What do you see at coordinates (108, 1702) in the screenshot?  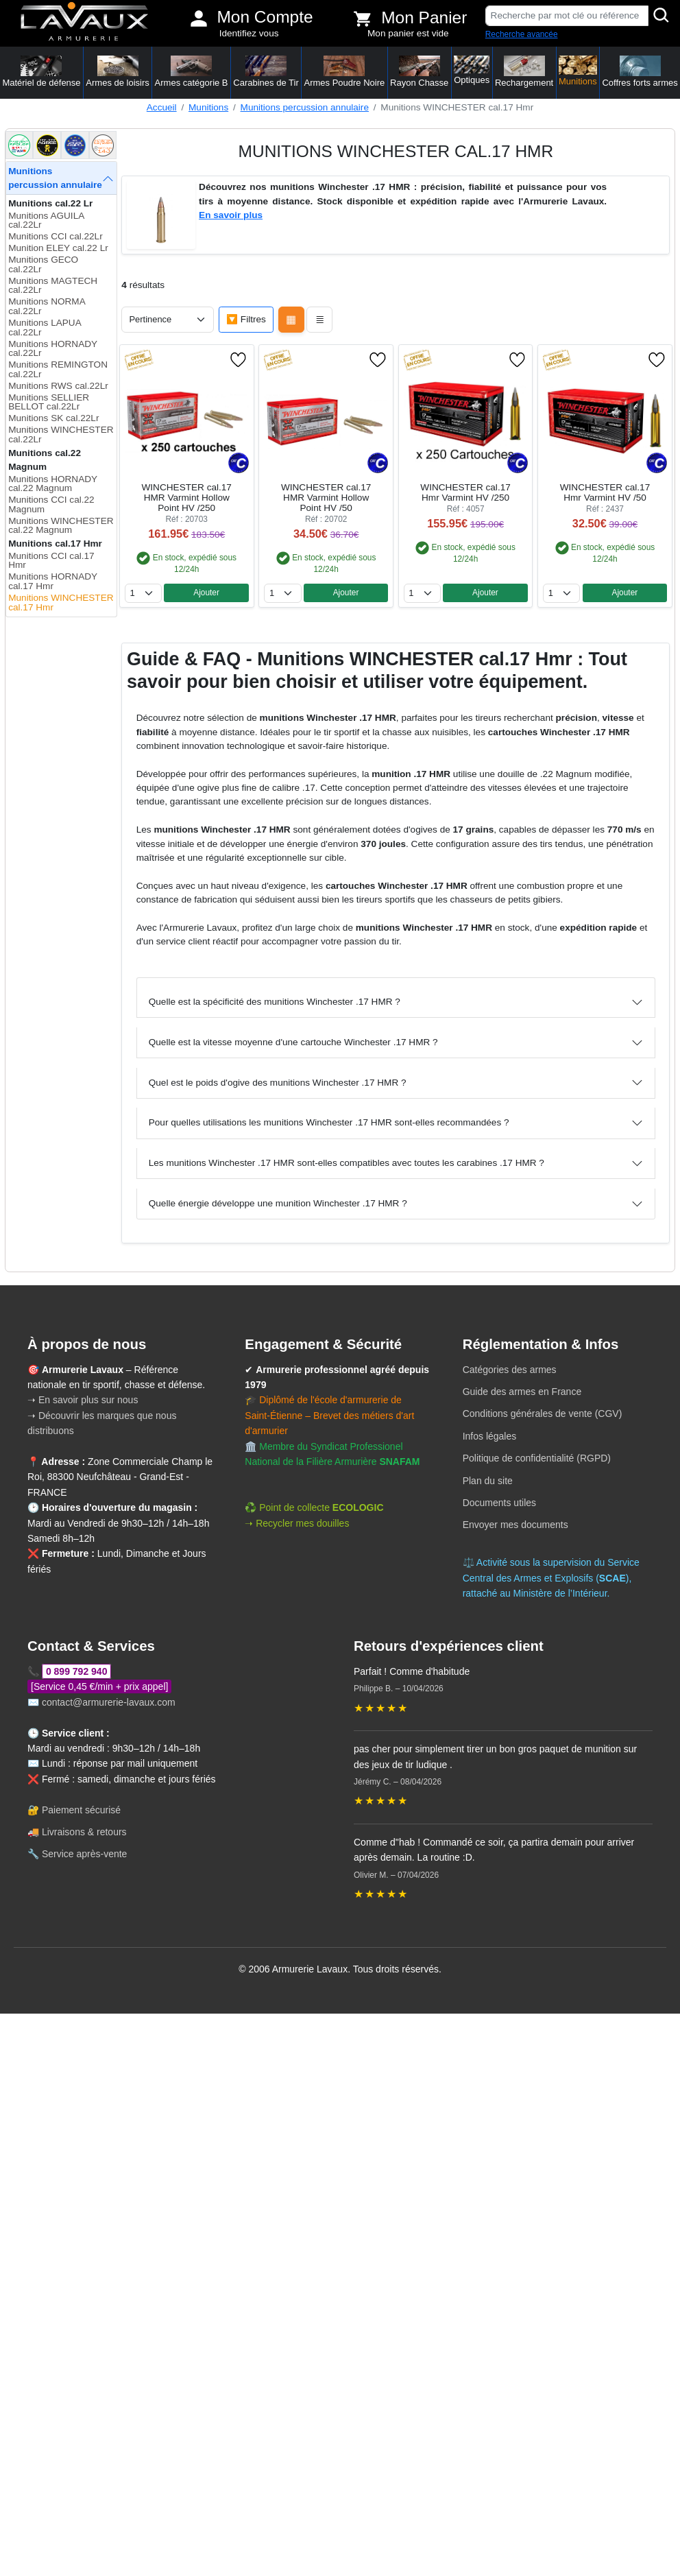 I see `contact@armurerie-lavaux.com` at bounding box center [108, 1702].